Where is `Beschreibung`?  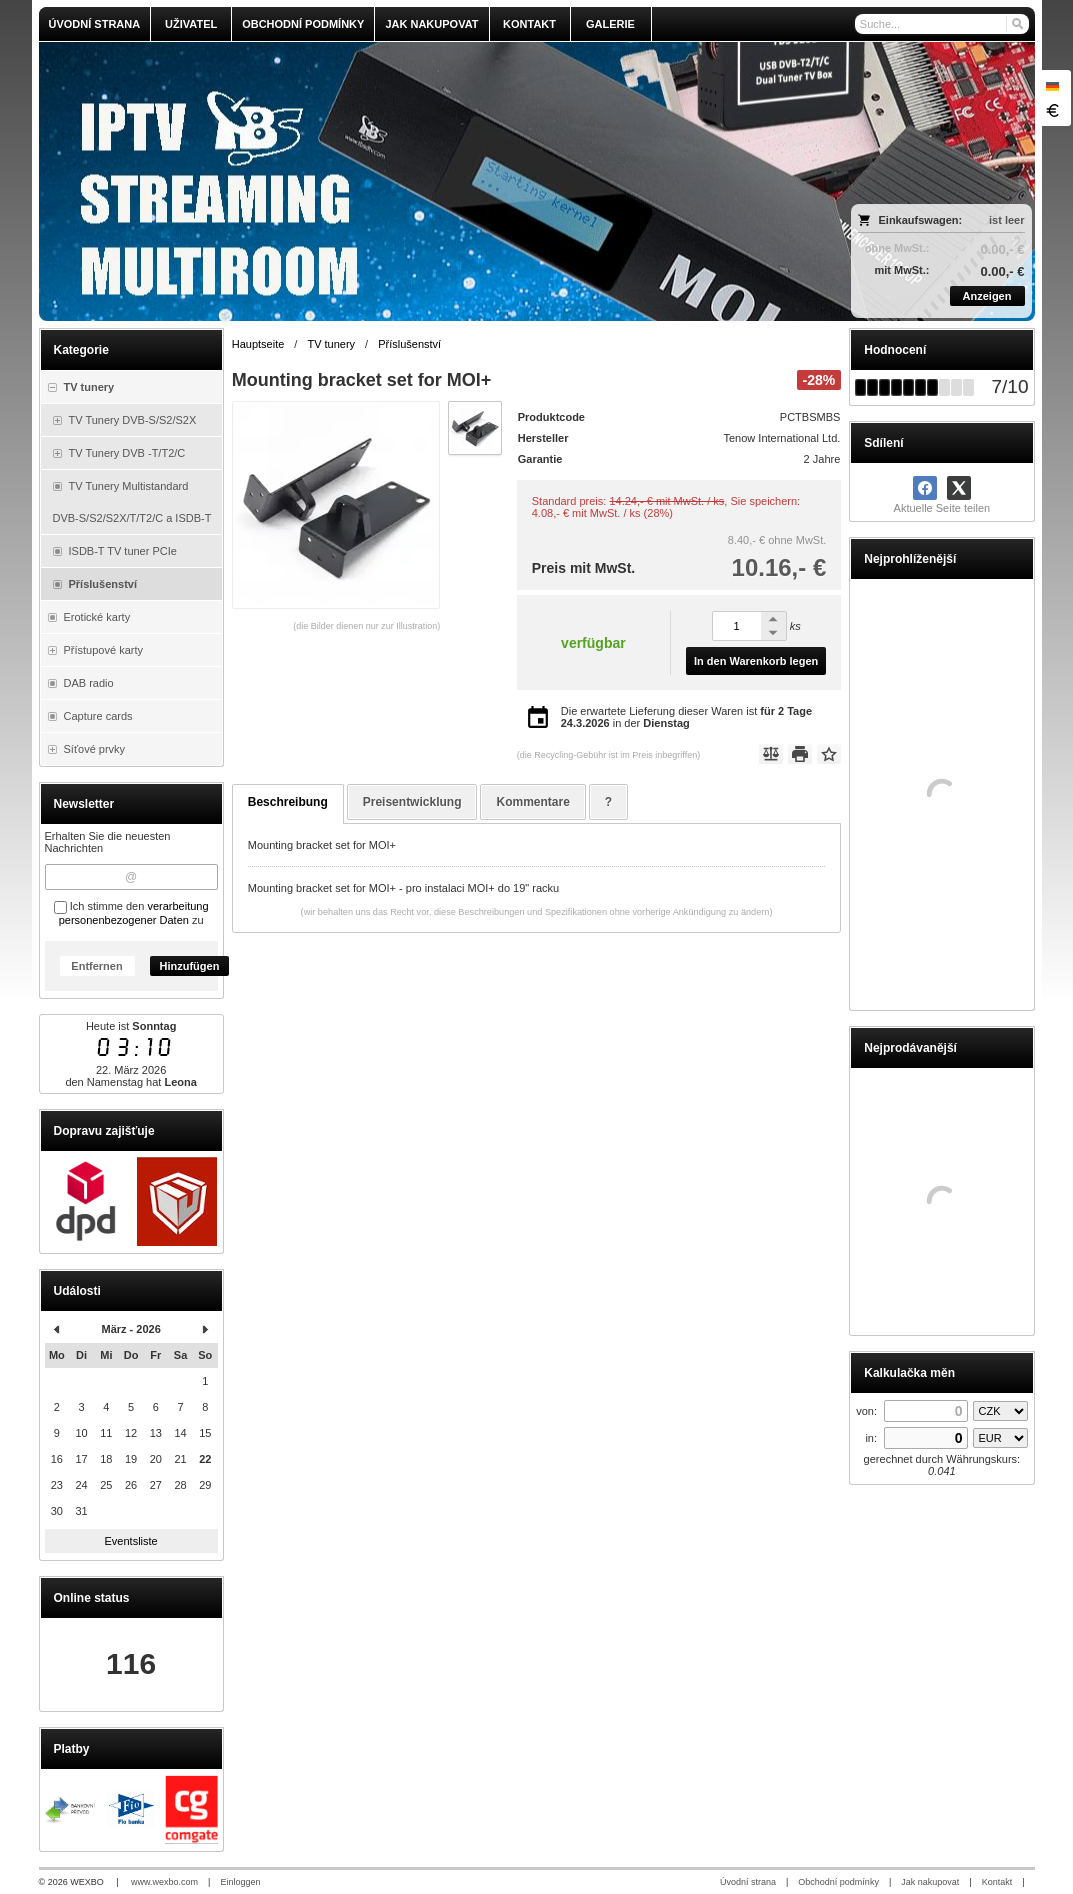 Beschreibung is located at coordinates (288, 802).